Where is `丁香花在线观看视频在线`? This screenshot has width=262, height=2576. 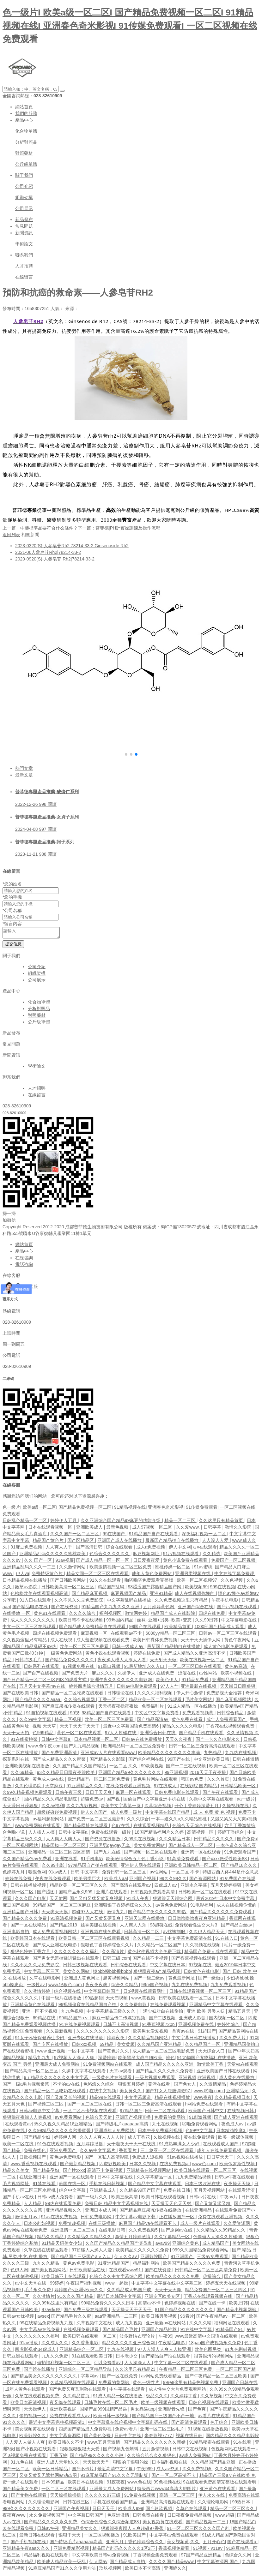 丁香花在线观看视频在线 is located at coordinates (209, 2298).